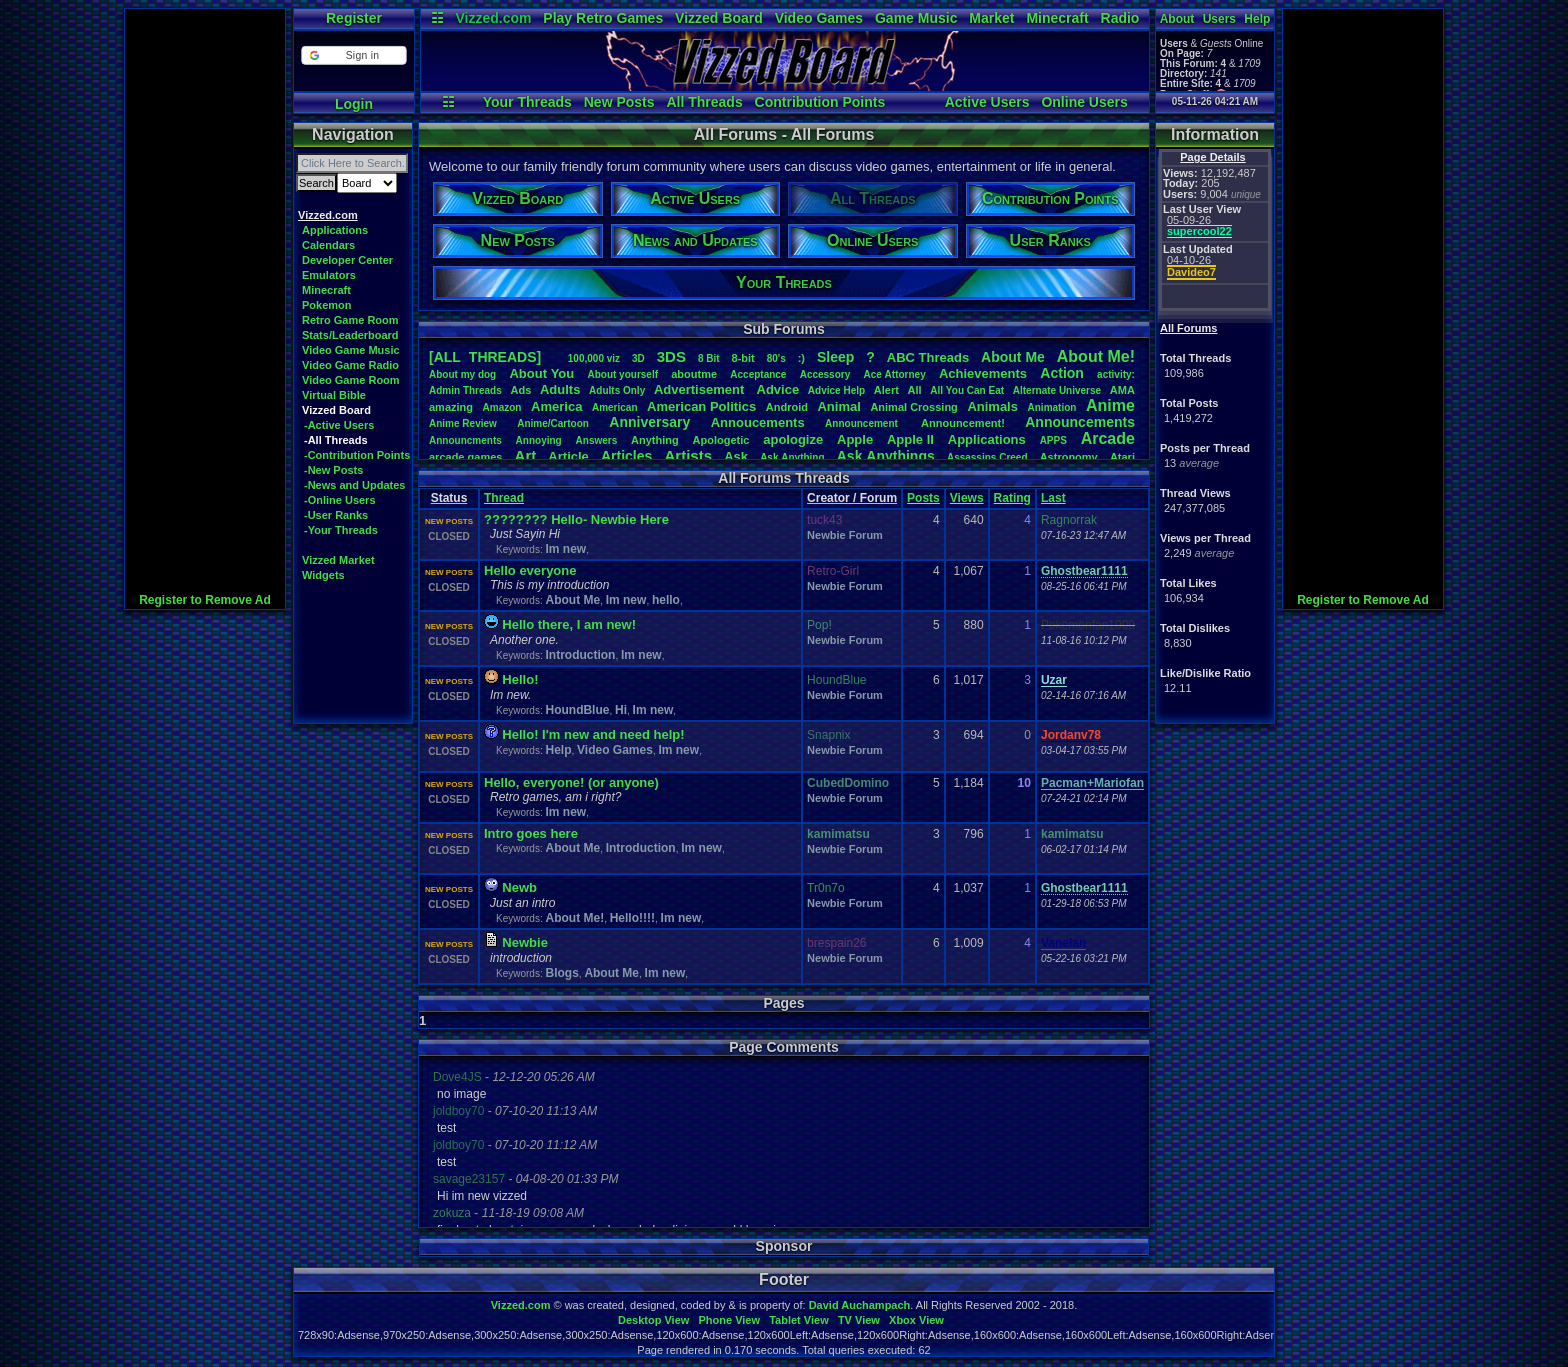 This screenshot has width=1568, height=1367. What do you see at coordinates (983, 373) in the screenshot?
I see `Achievements` at bounding box center [983, 373].